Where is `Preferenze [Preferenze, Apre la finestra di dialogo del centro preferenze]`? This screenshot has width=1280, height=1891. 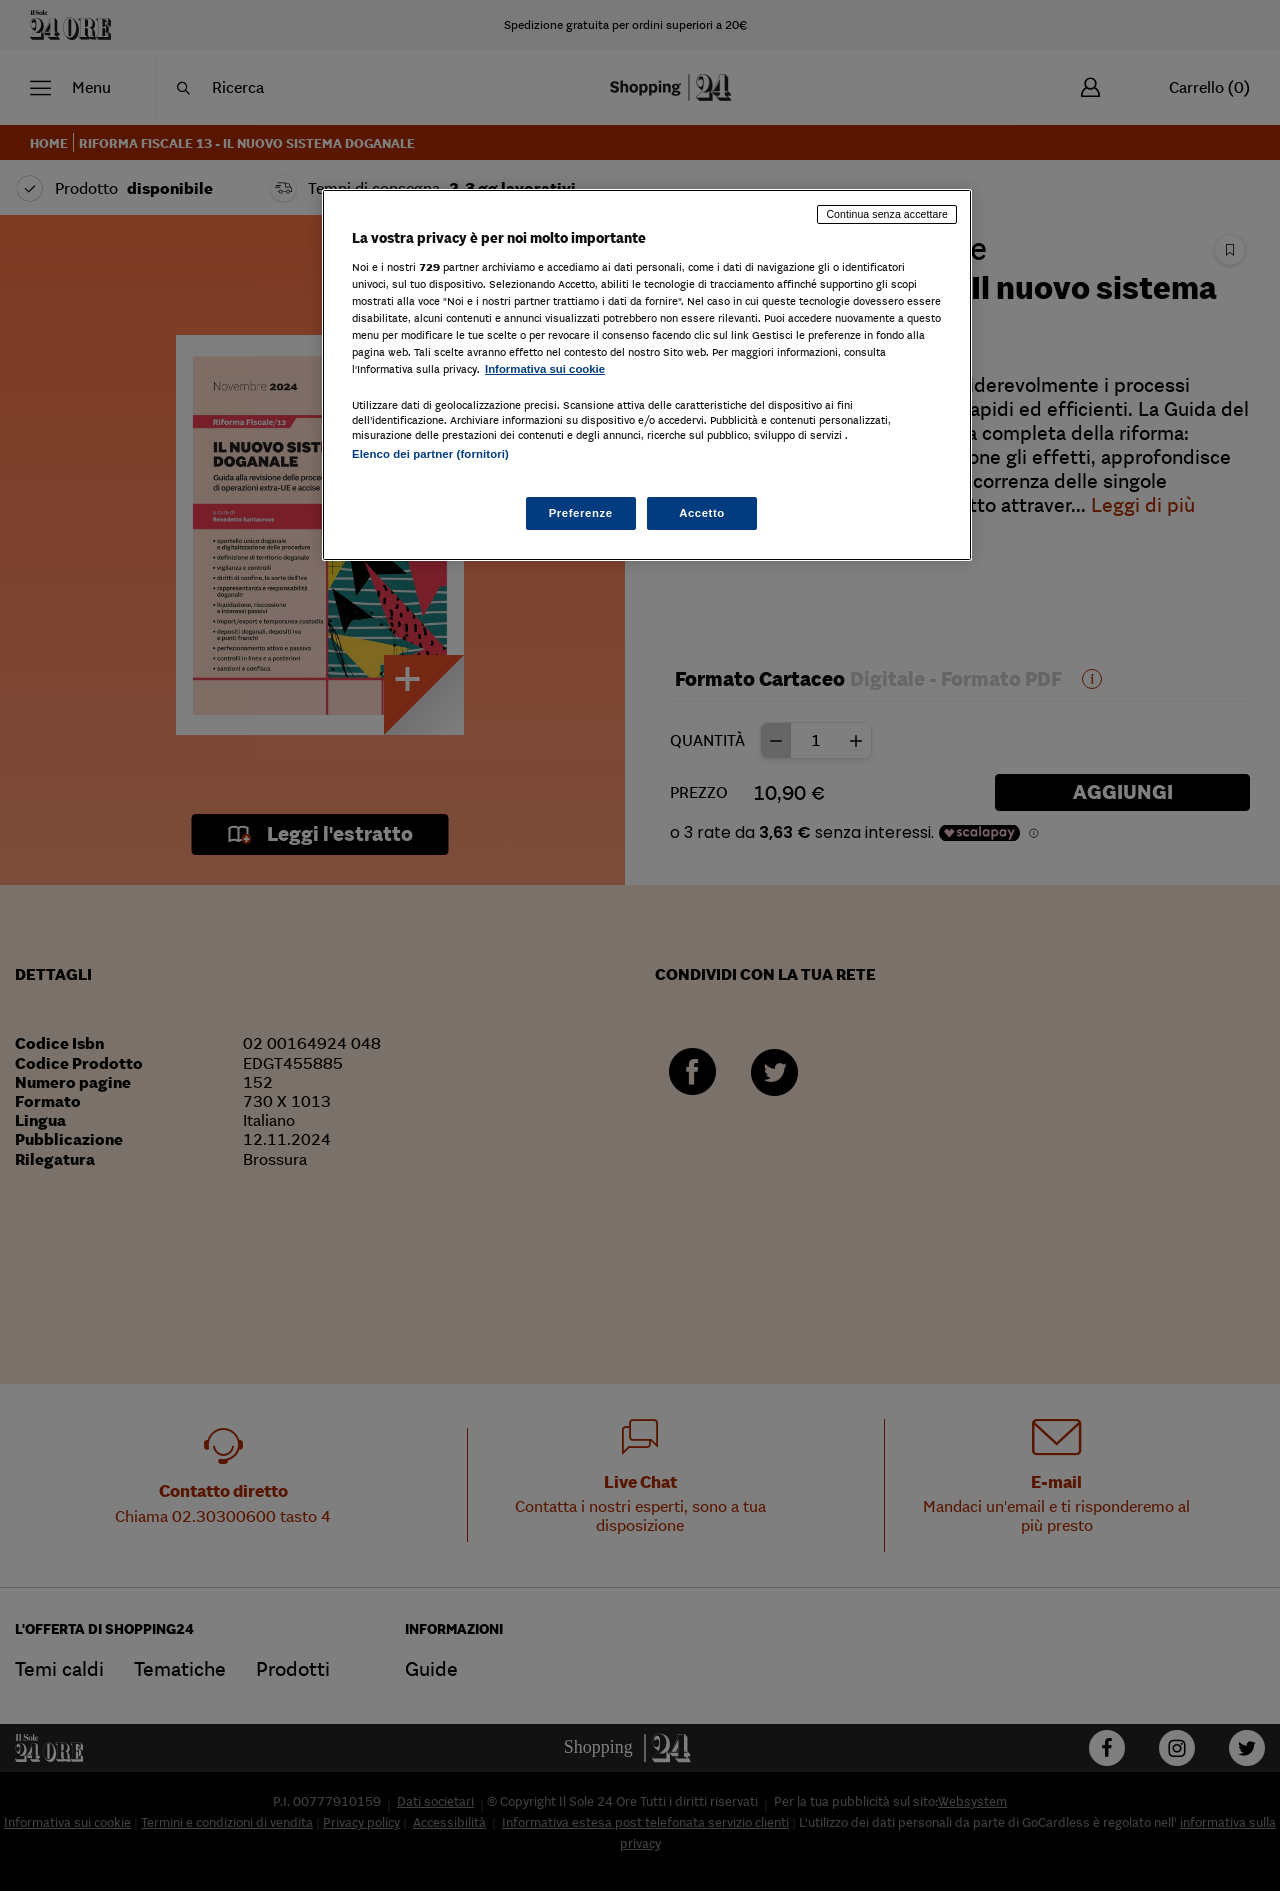 Preferenze [Preferenze, Apre la finestra di dialogo del centro preferenze] is located at coordinates (581, 513).